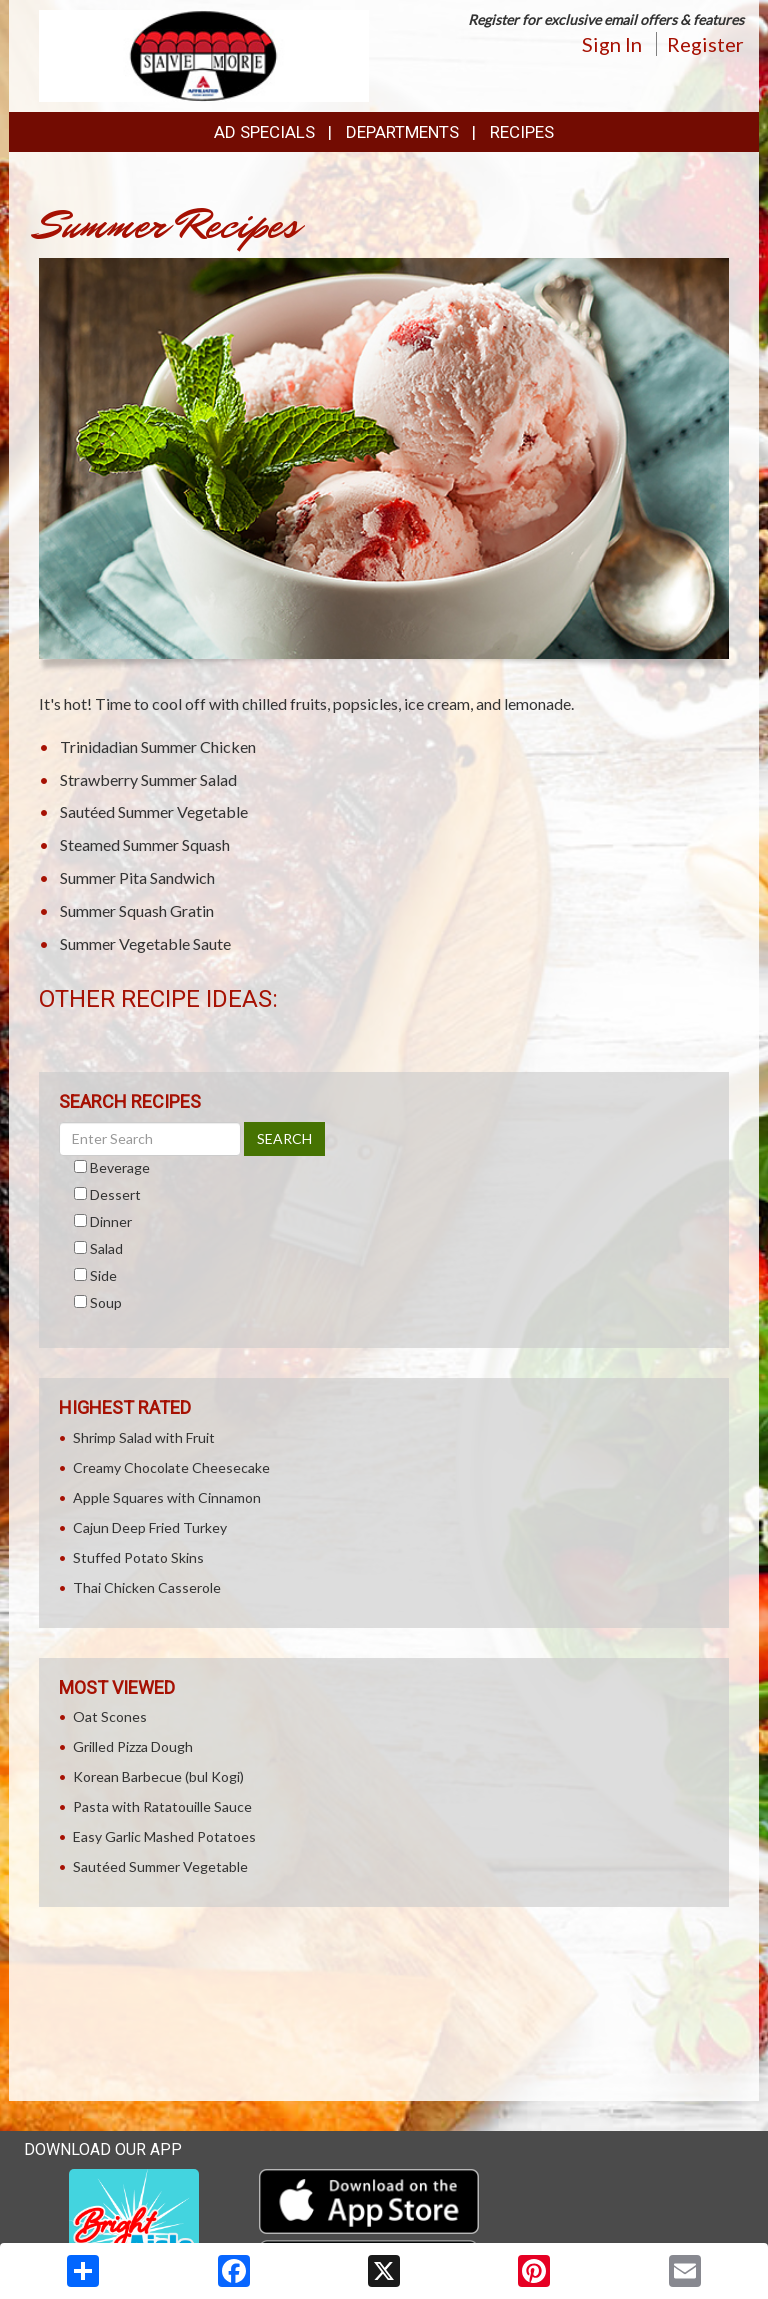 The height and width of the screenshot is (2299, 768). What do you see at coordinates (284, 1138) in the screenshot?
I see `SEARCH` at bounding box center [284, 1138].